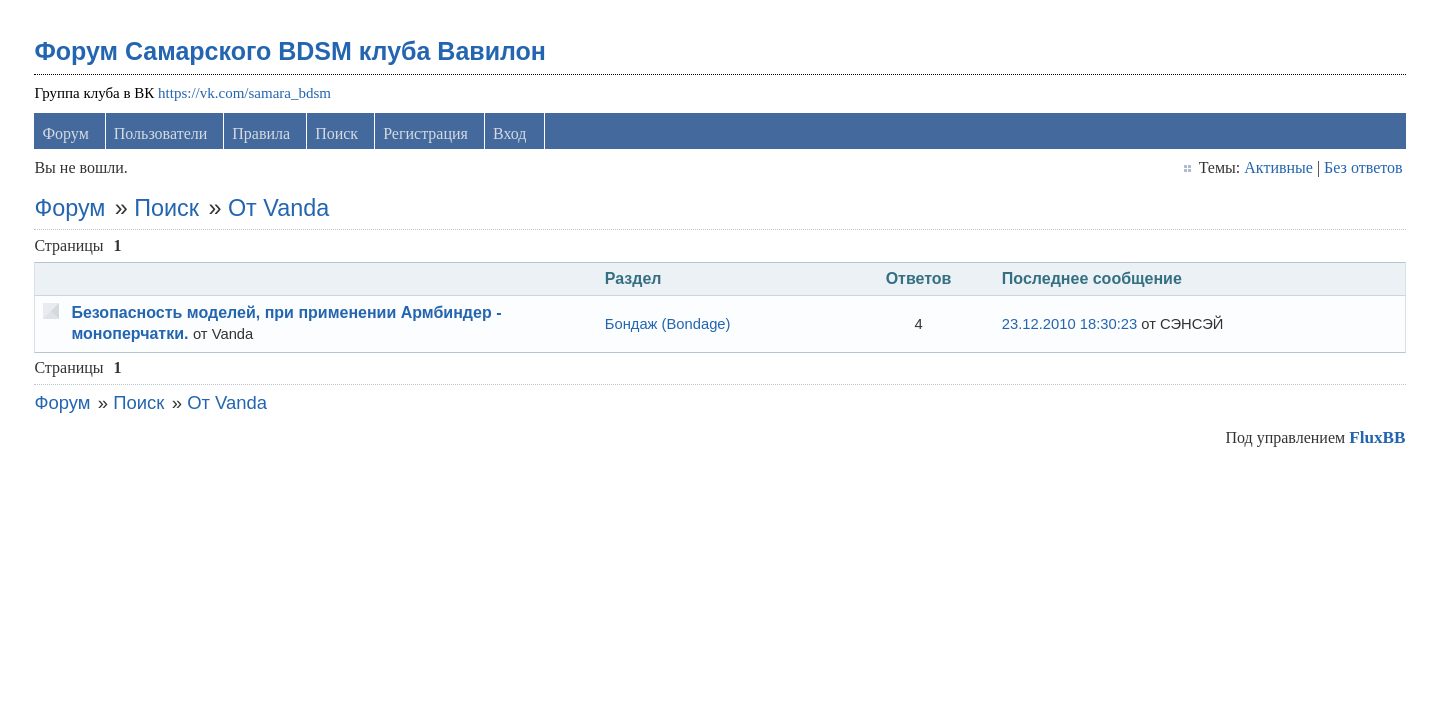 This screenshot has width=1440, height=720. Describe the element at coordinates (510, 133) in the screenshot. I see `Вход` at that location.